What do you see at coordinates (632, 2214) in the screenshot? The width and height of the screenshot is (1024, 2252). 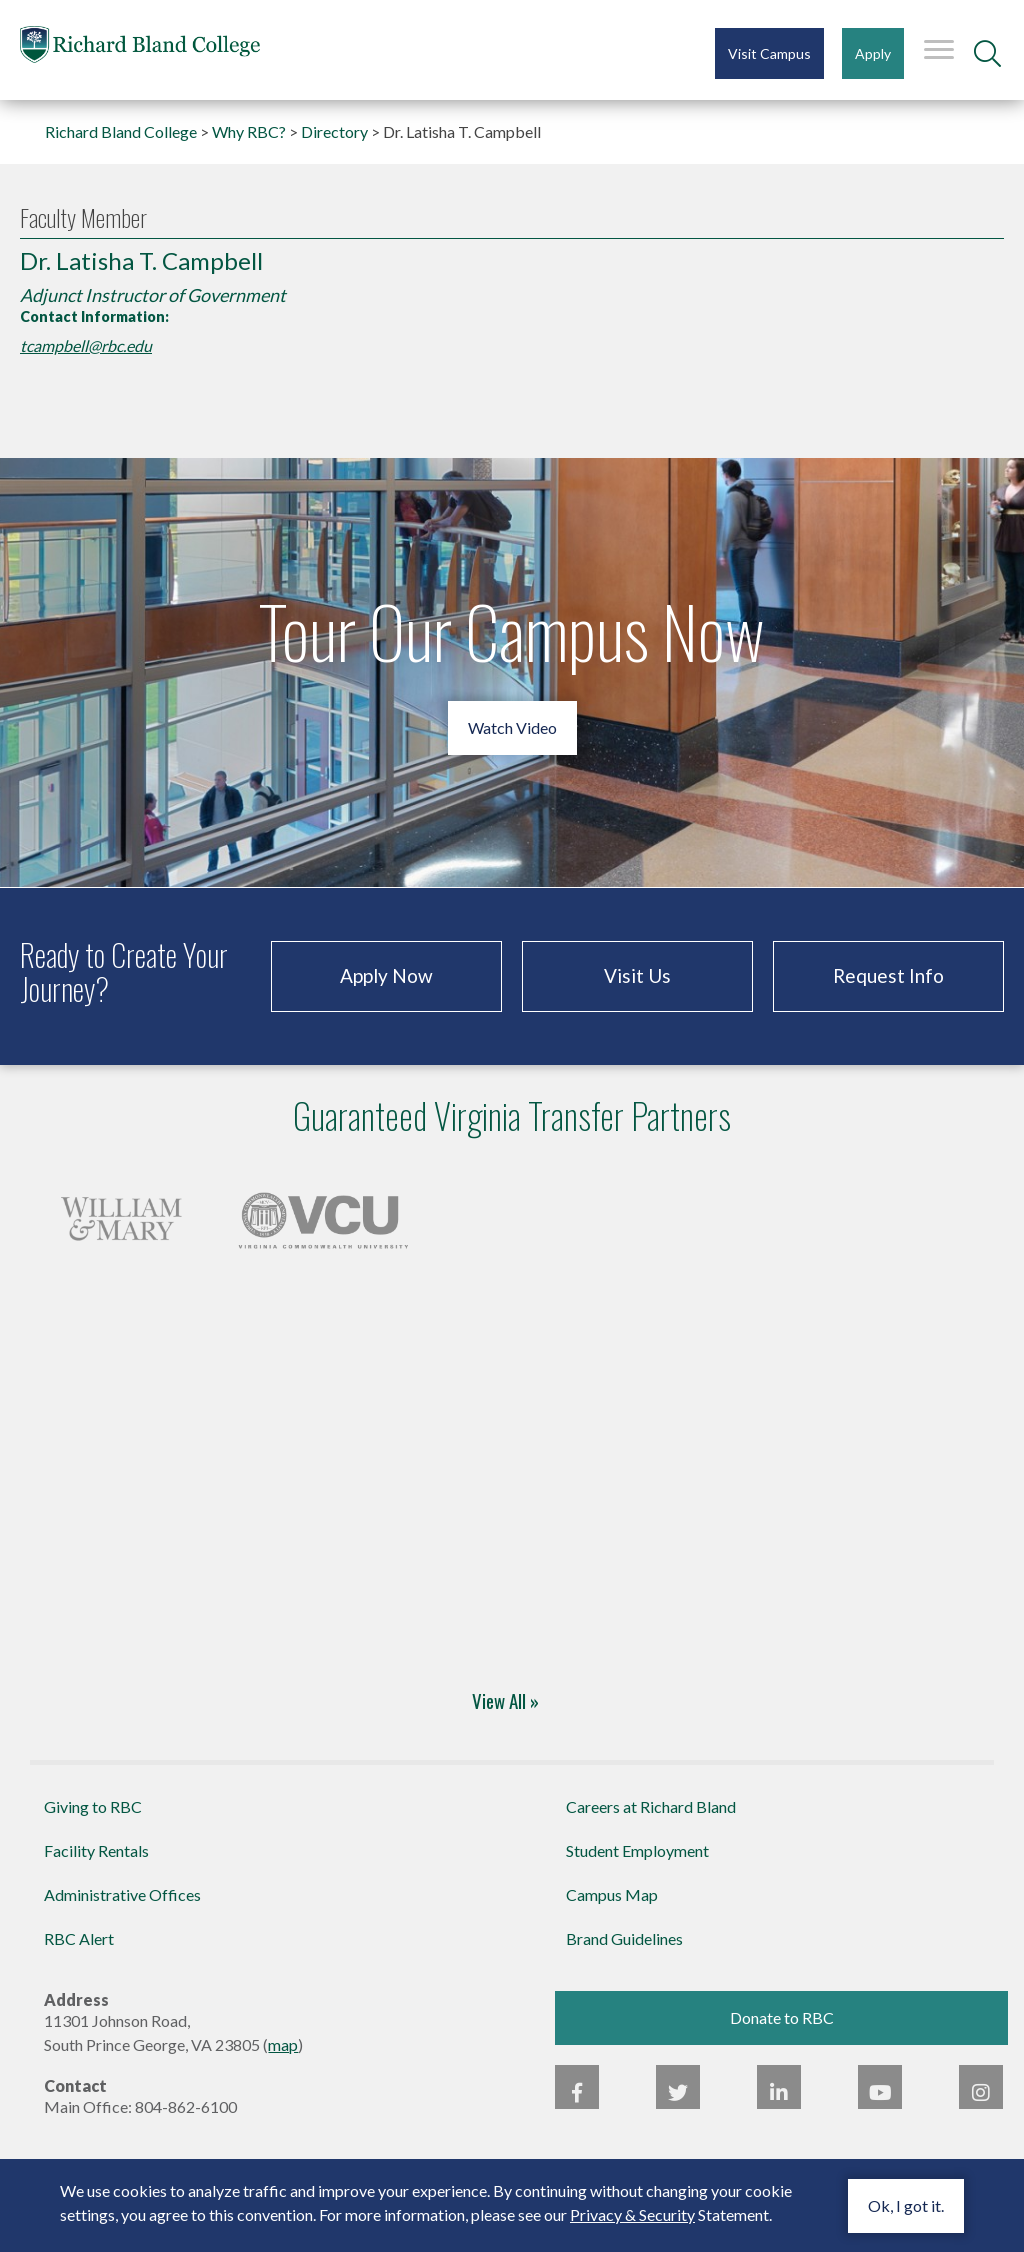 I see `Privacy & Security` at bounding box center [632, 2214].